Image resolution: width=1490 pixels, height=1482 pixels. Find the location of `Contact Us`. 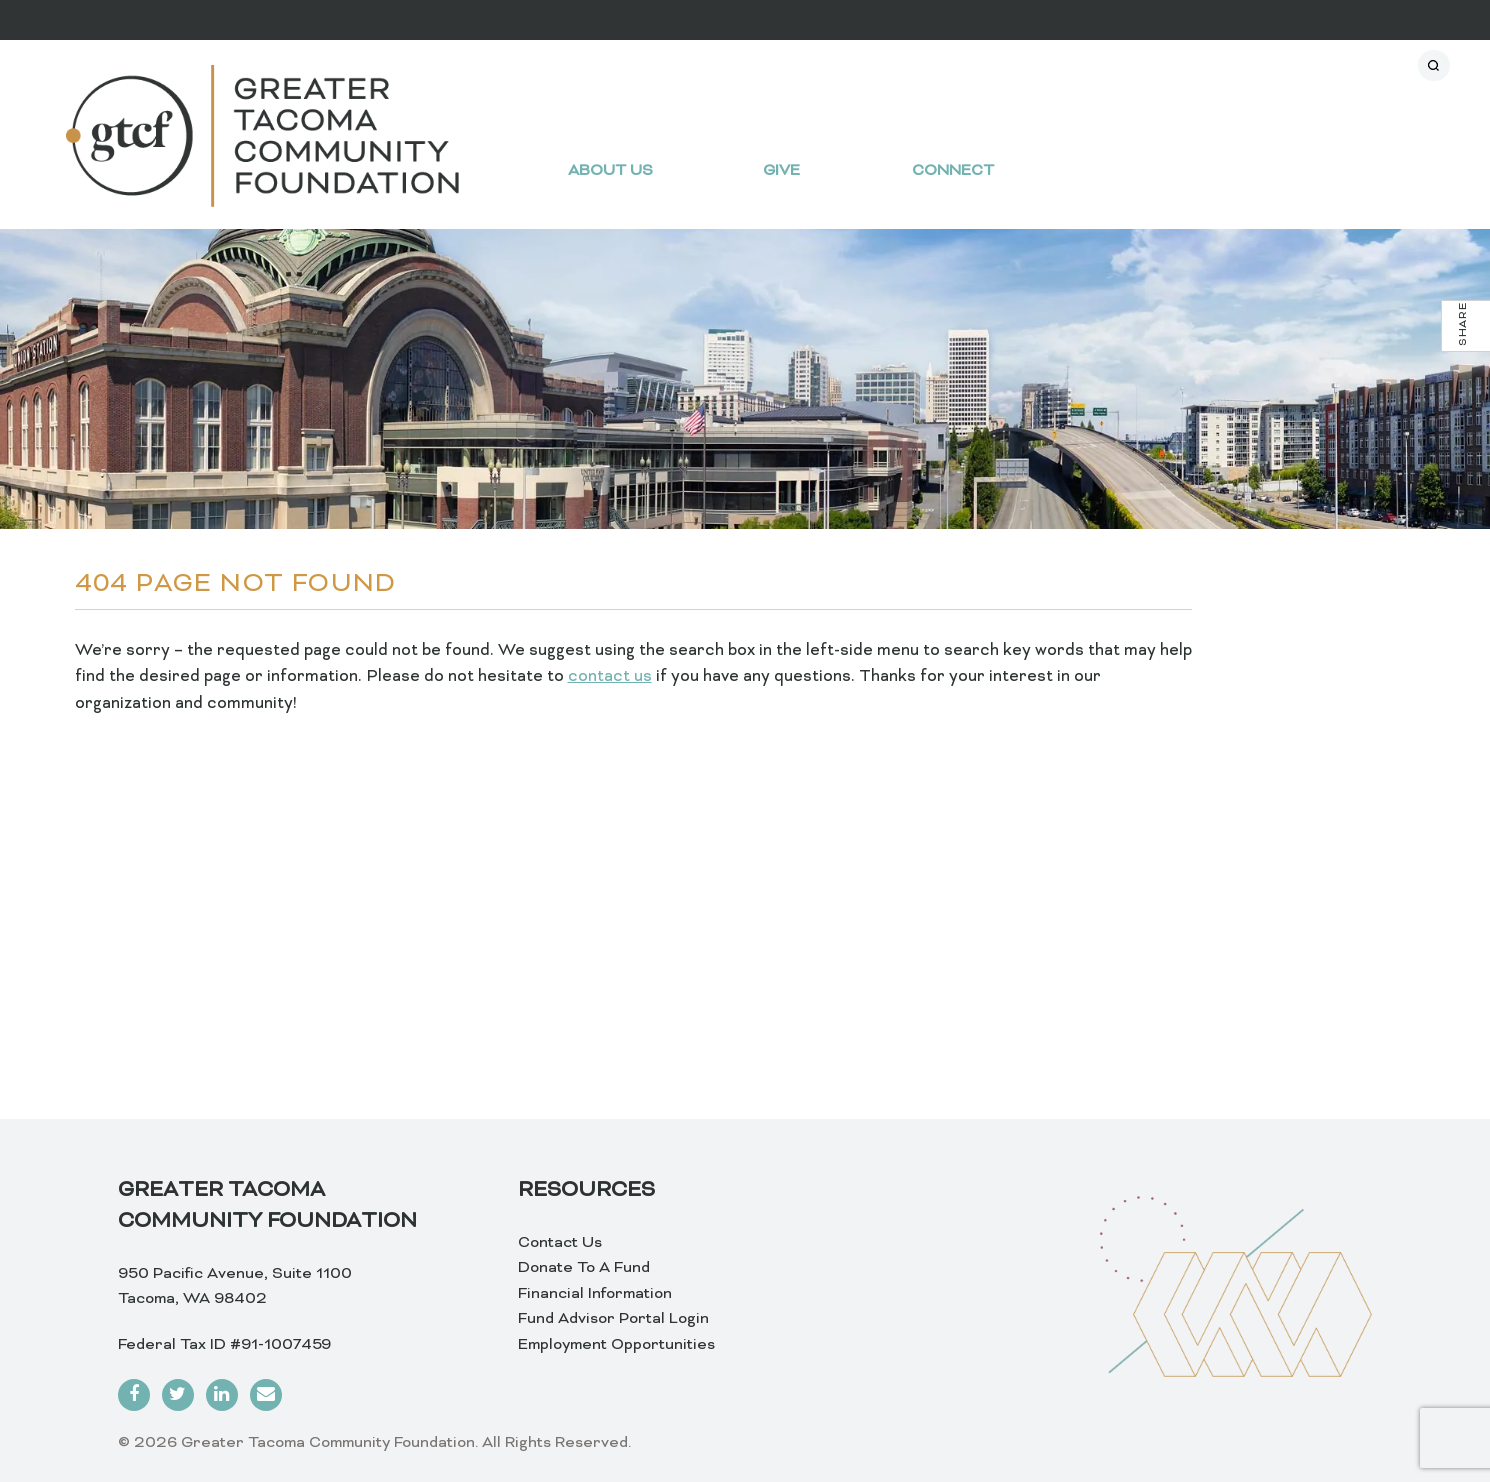

Contact Us is located at coordinates (560, 1243).